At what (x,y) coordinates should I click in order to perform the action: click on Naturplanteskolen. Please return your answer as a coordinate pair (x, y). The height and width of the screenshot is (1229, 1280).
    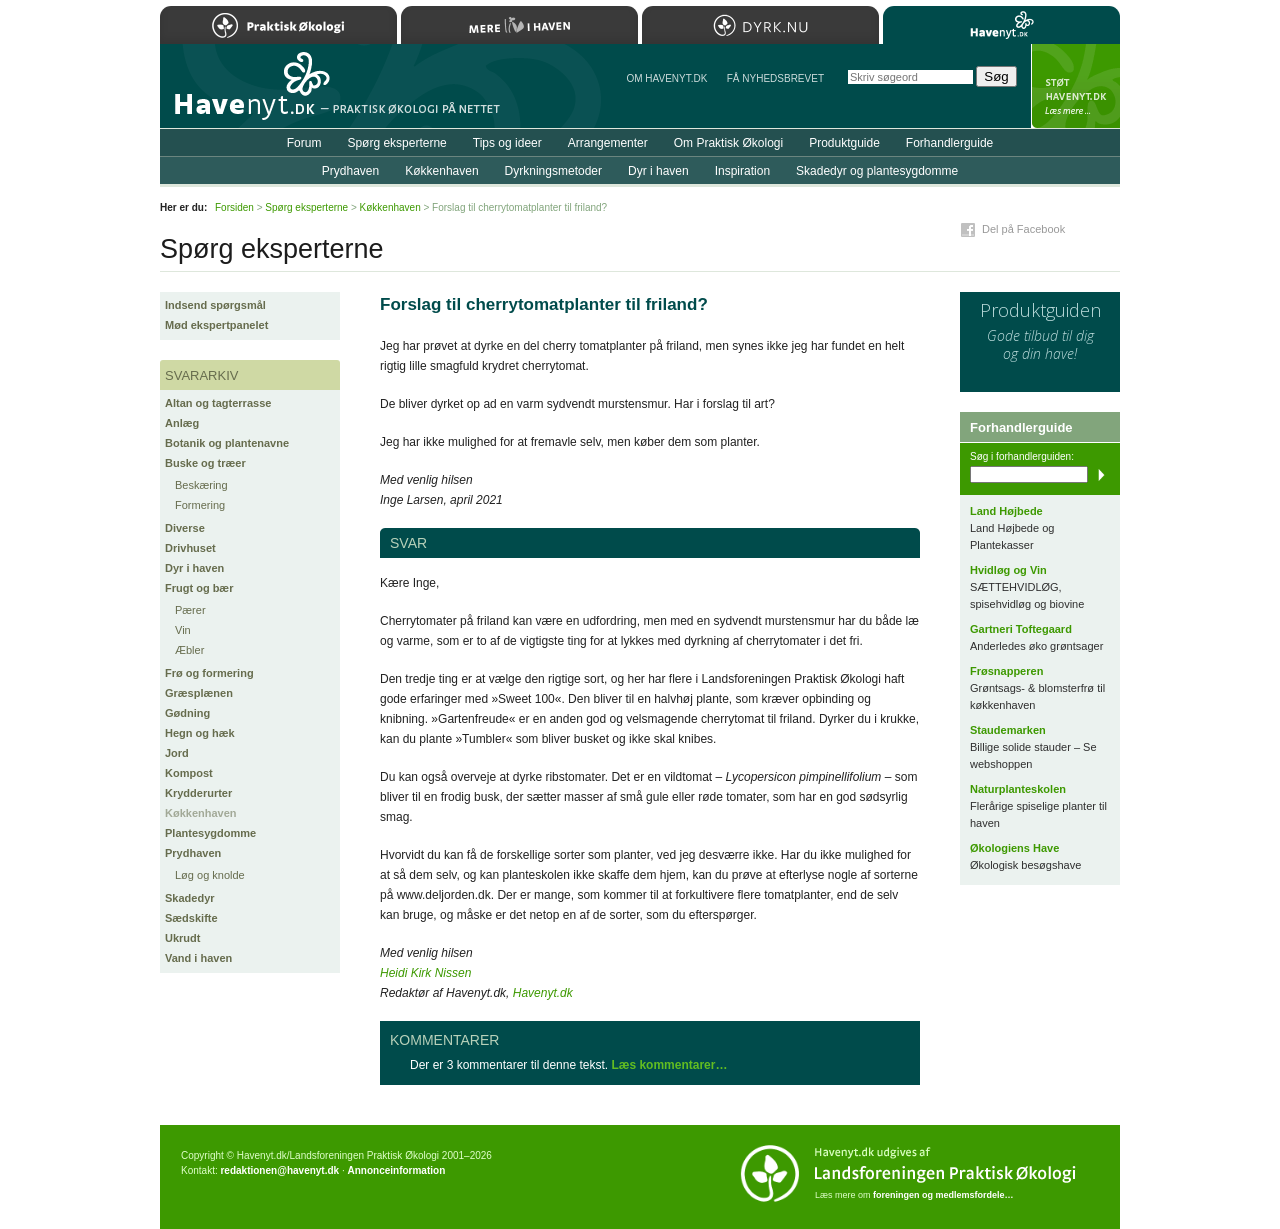
    Looking at the image, I should click on (1018, 789).